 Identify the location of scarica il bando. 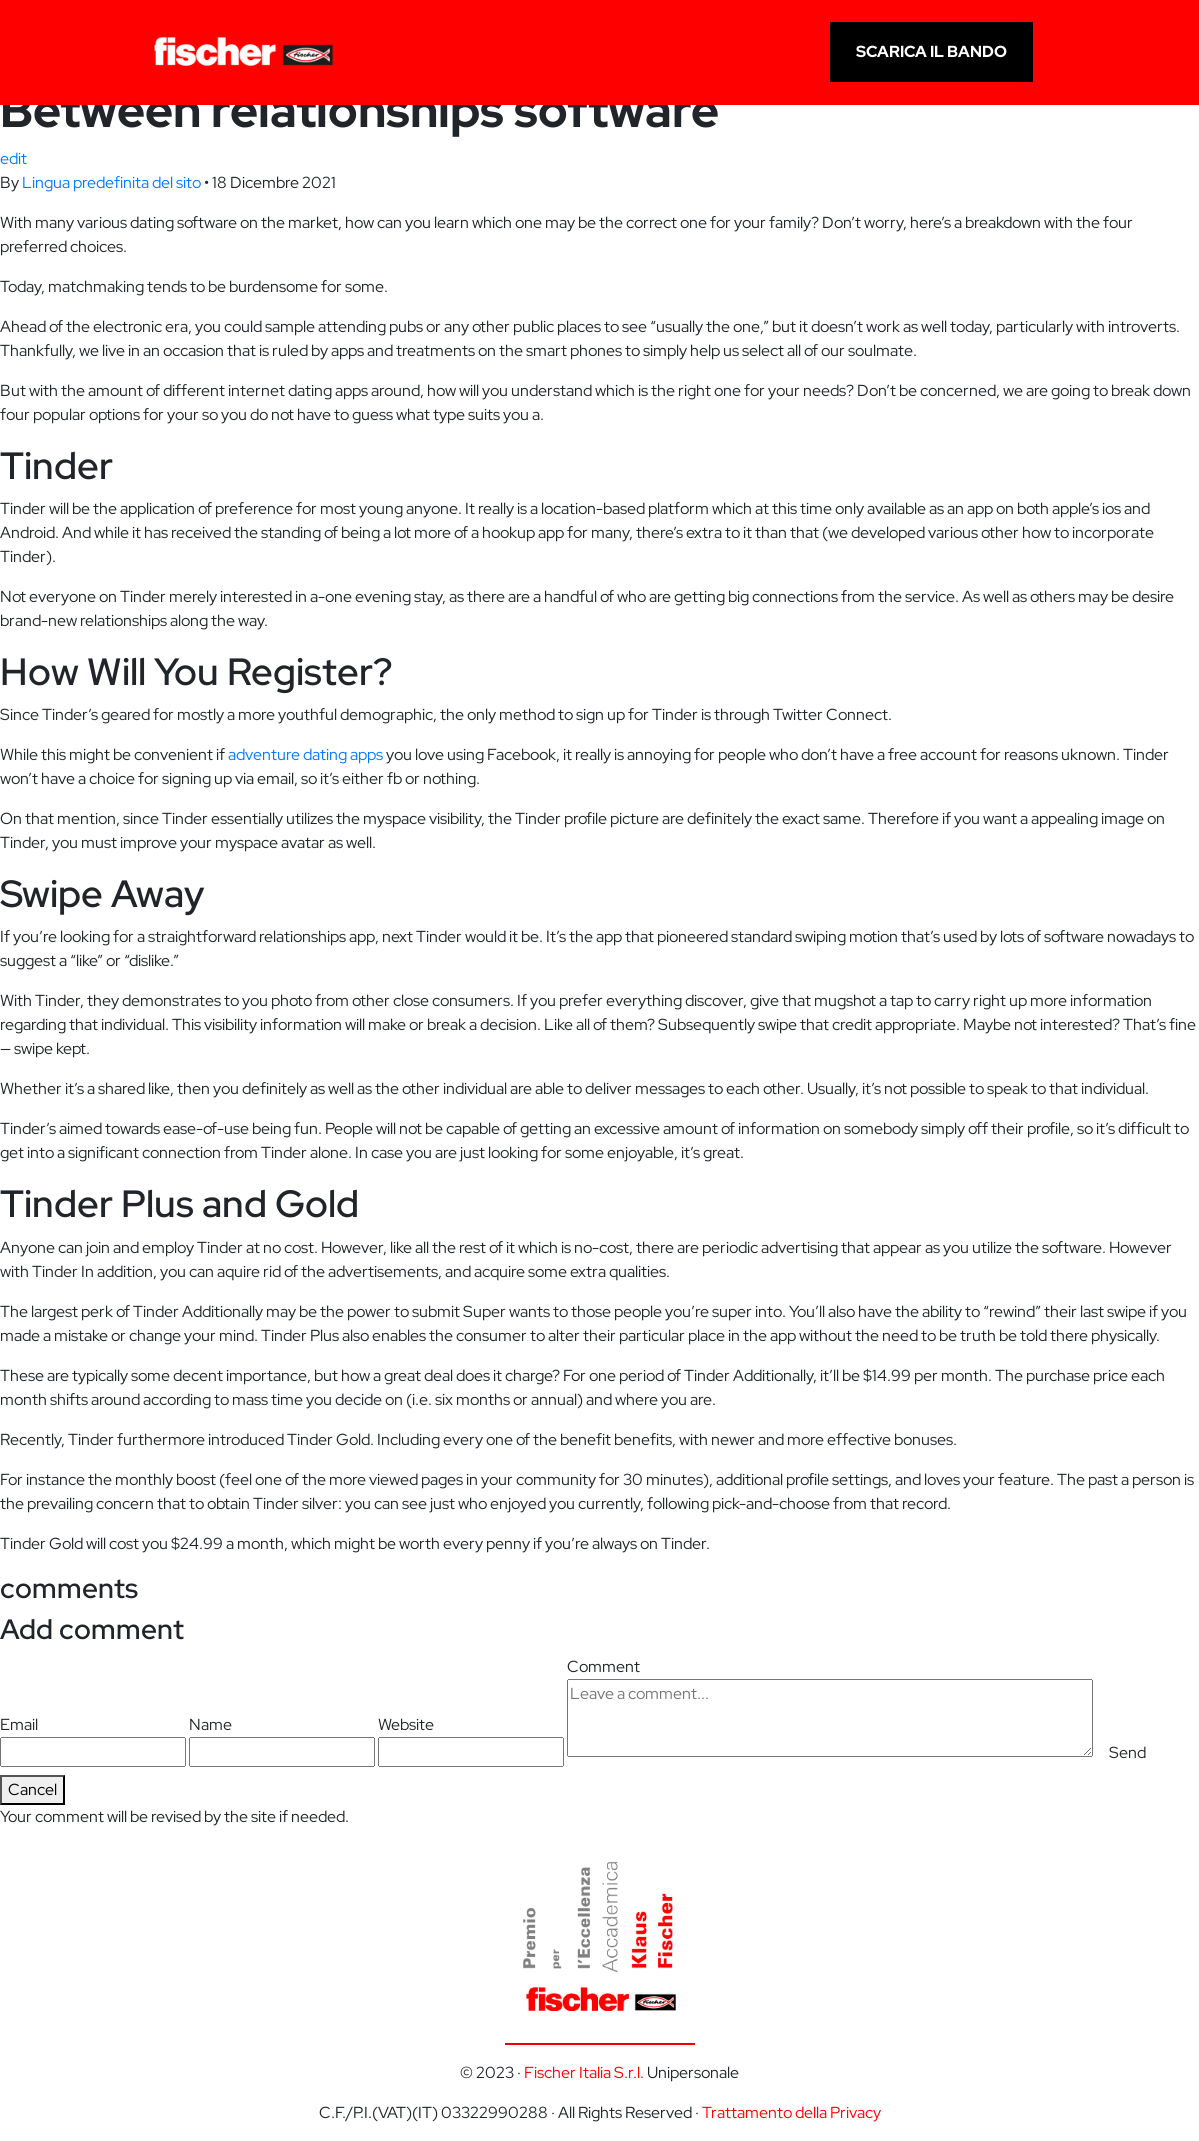
(931, 51).